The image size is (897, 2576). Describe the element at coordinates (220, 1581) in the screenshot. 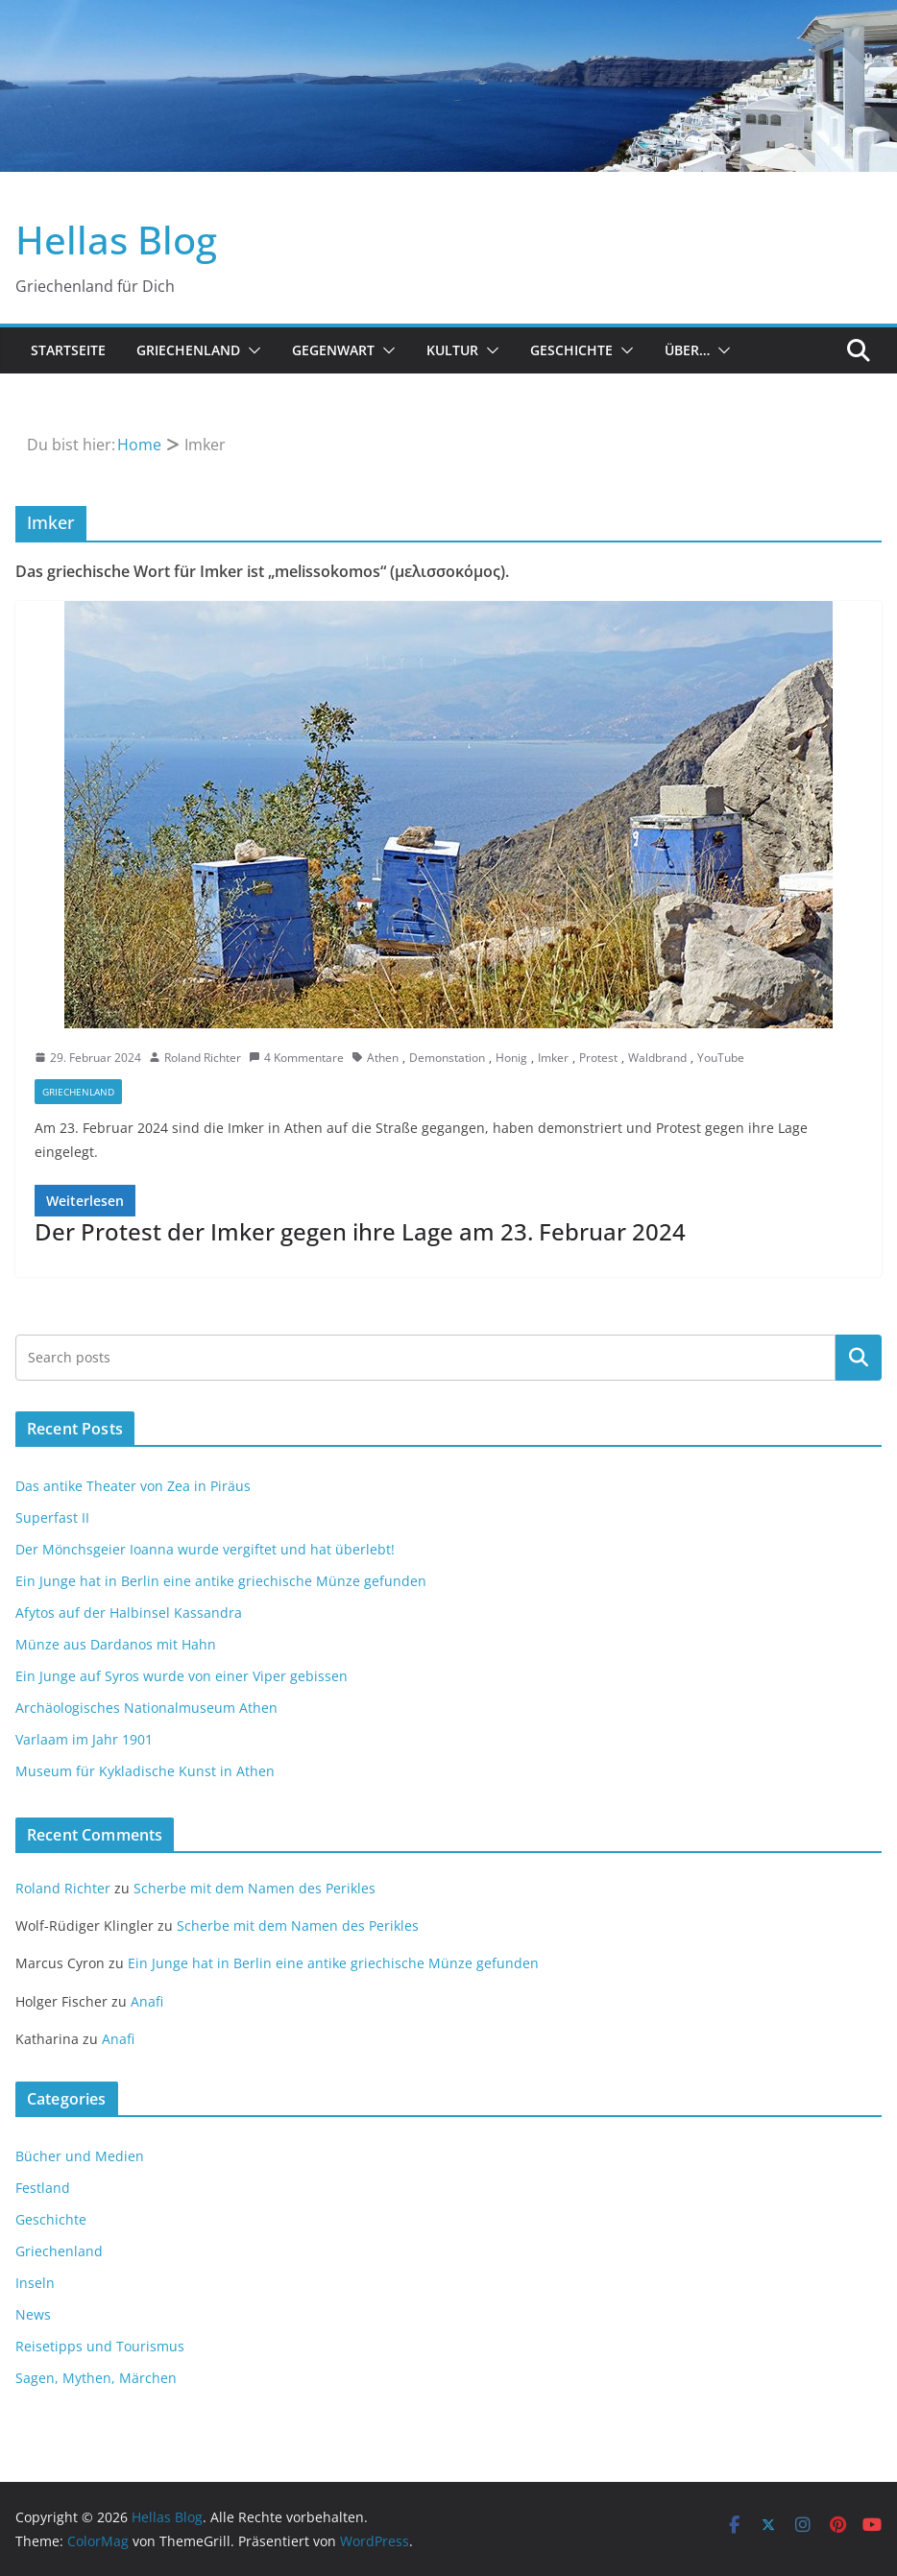

I see `Ein Junge hat in Berlin eine antike griechische Münze gefunden` at that location.